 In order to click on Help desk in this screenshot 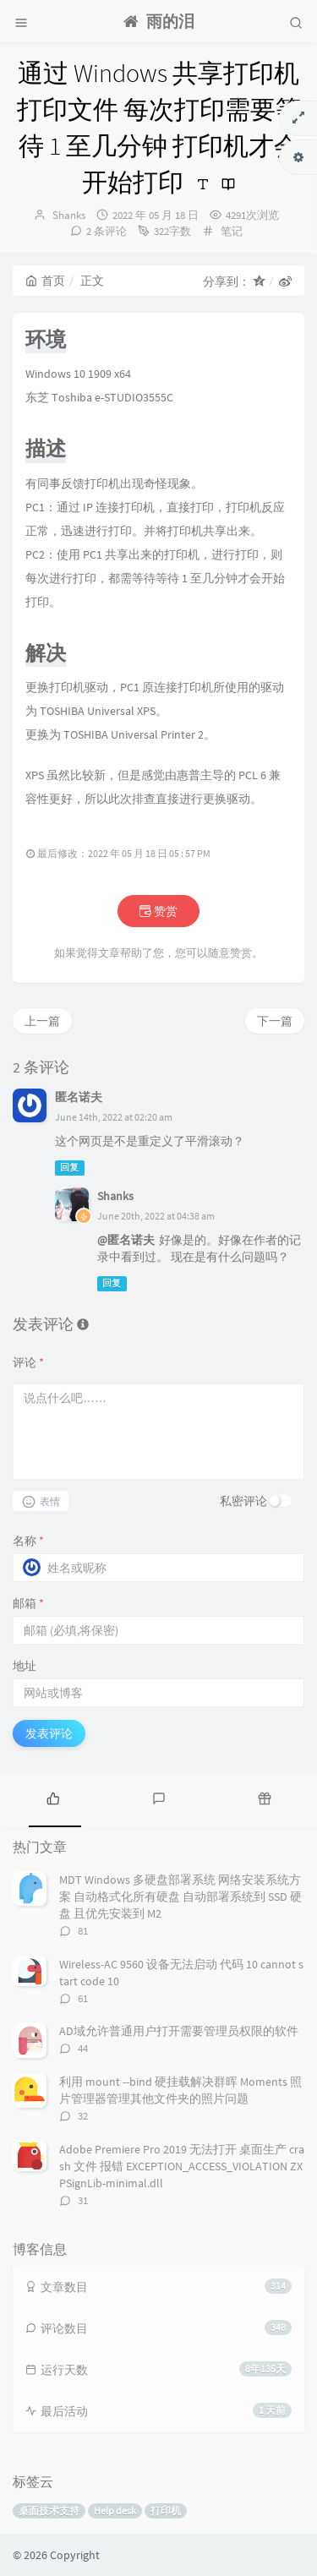, I will do `click(115, 2510)`.